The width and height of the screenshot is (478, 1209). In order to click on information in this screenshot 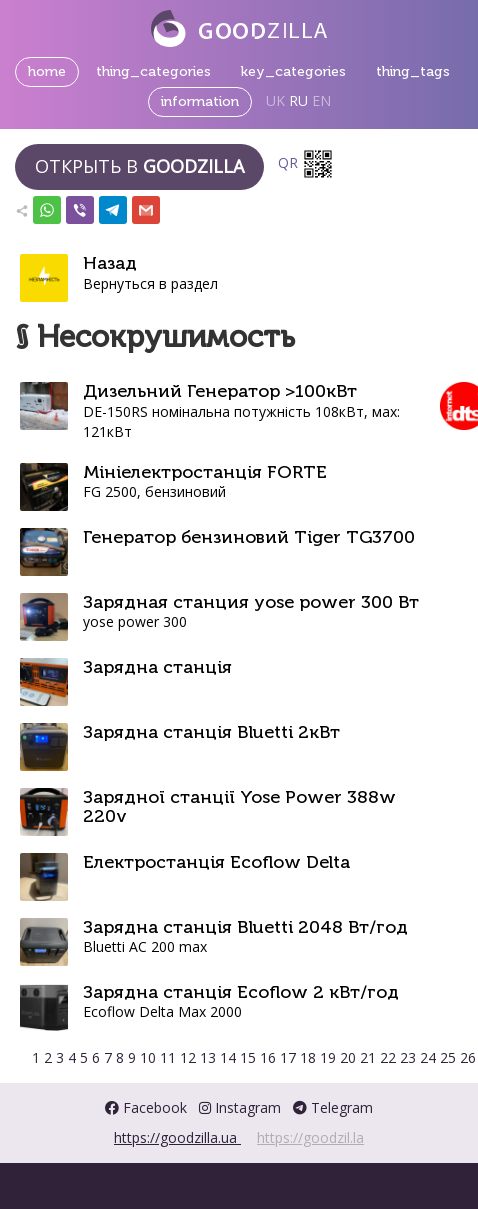, I will do `click(200, 101)`.